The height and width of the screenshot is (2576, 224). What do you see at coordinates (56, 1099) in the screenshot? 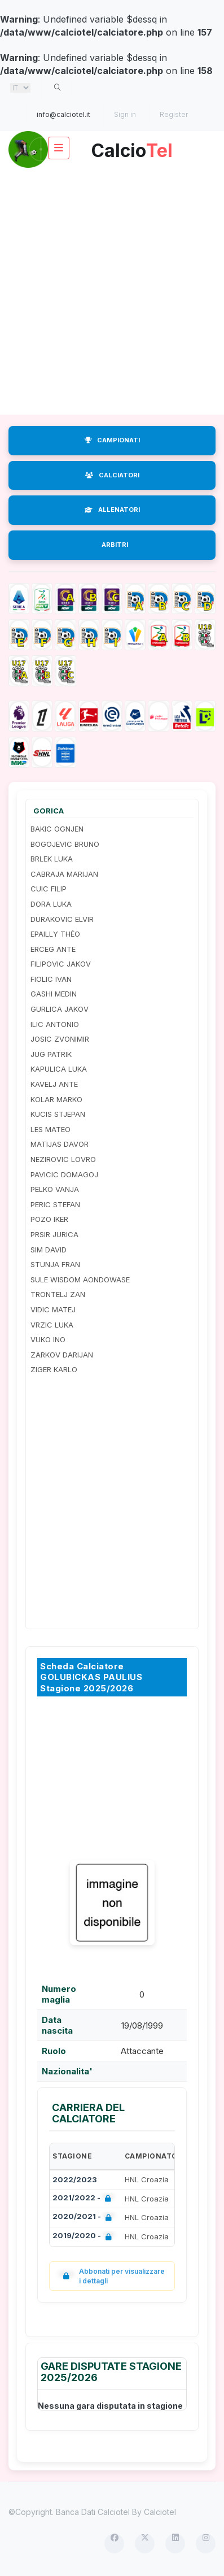
I see `KOLAR MARKO` at bounding box center [56, 1099].